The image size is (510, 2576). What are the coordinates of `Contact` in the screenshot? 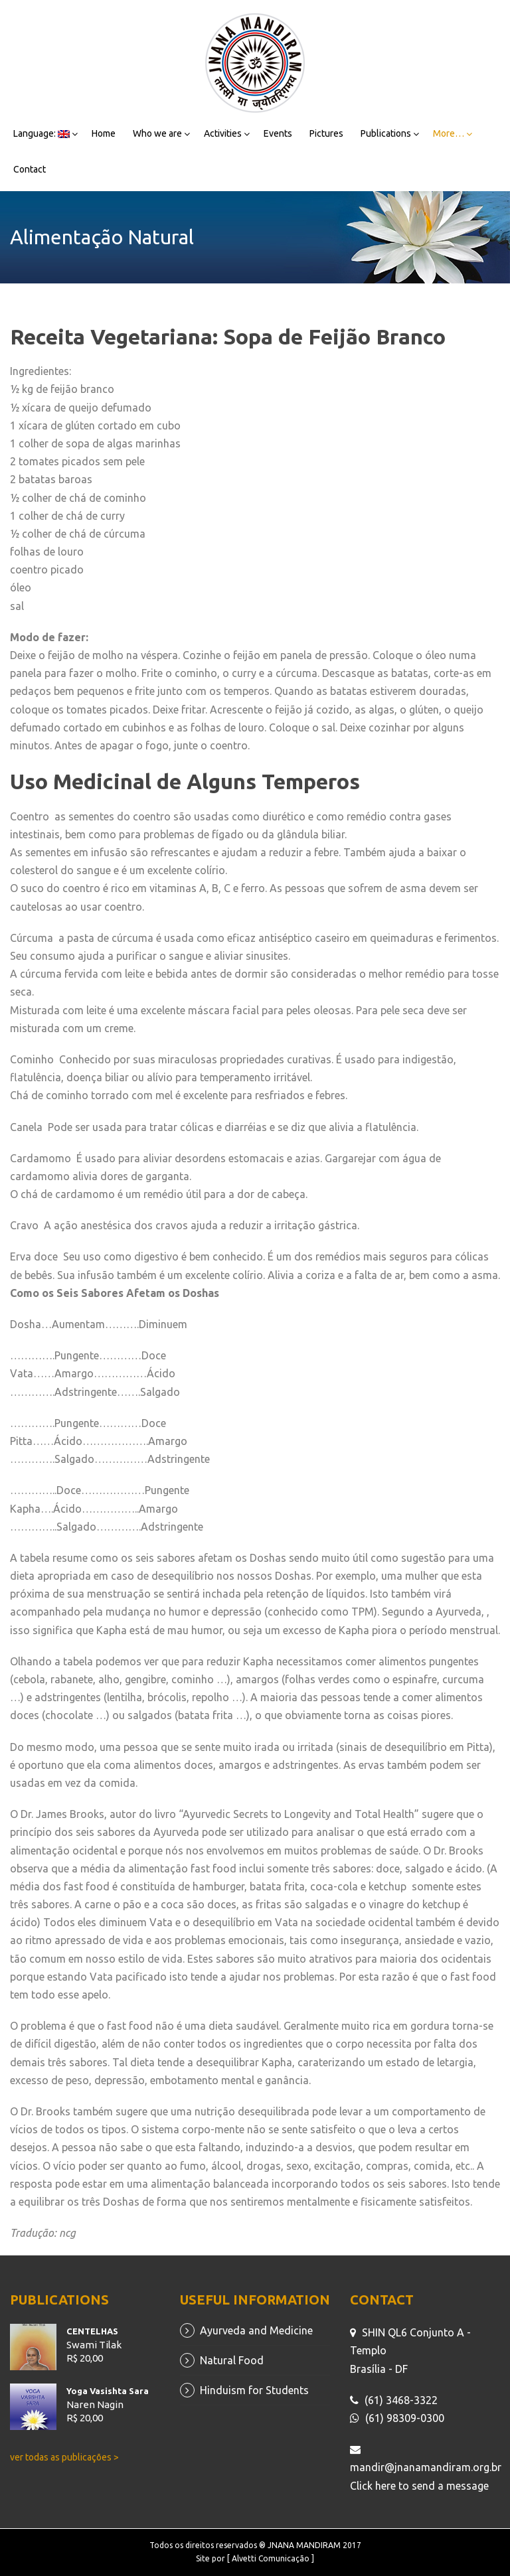 It's located at (29, 169).